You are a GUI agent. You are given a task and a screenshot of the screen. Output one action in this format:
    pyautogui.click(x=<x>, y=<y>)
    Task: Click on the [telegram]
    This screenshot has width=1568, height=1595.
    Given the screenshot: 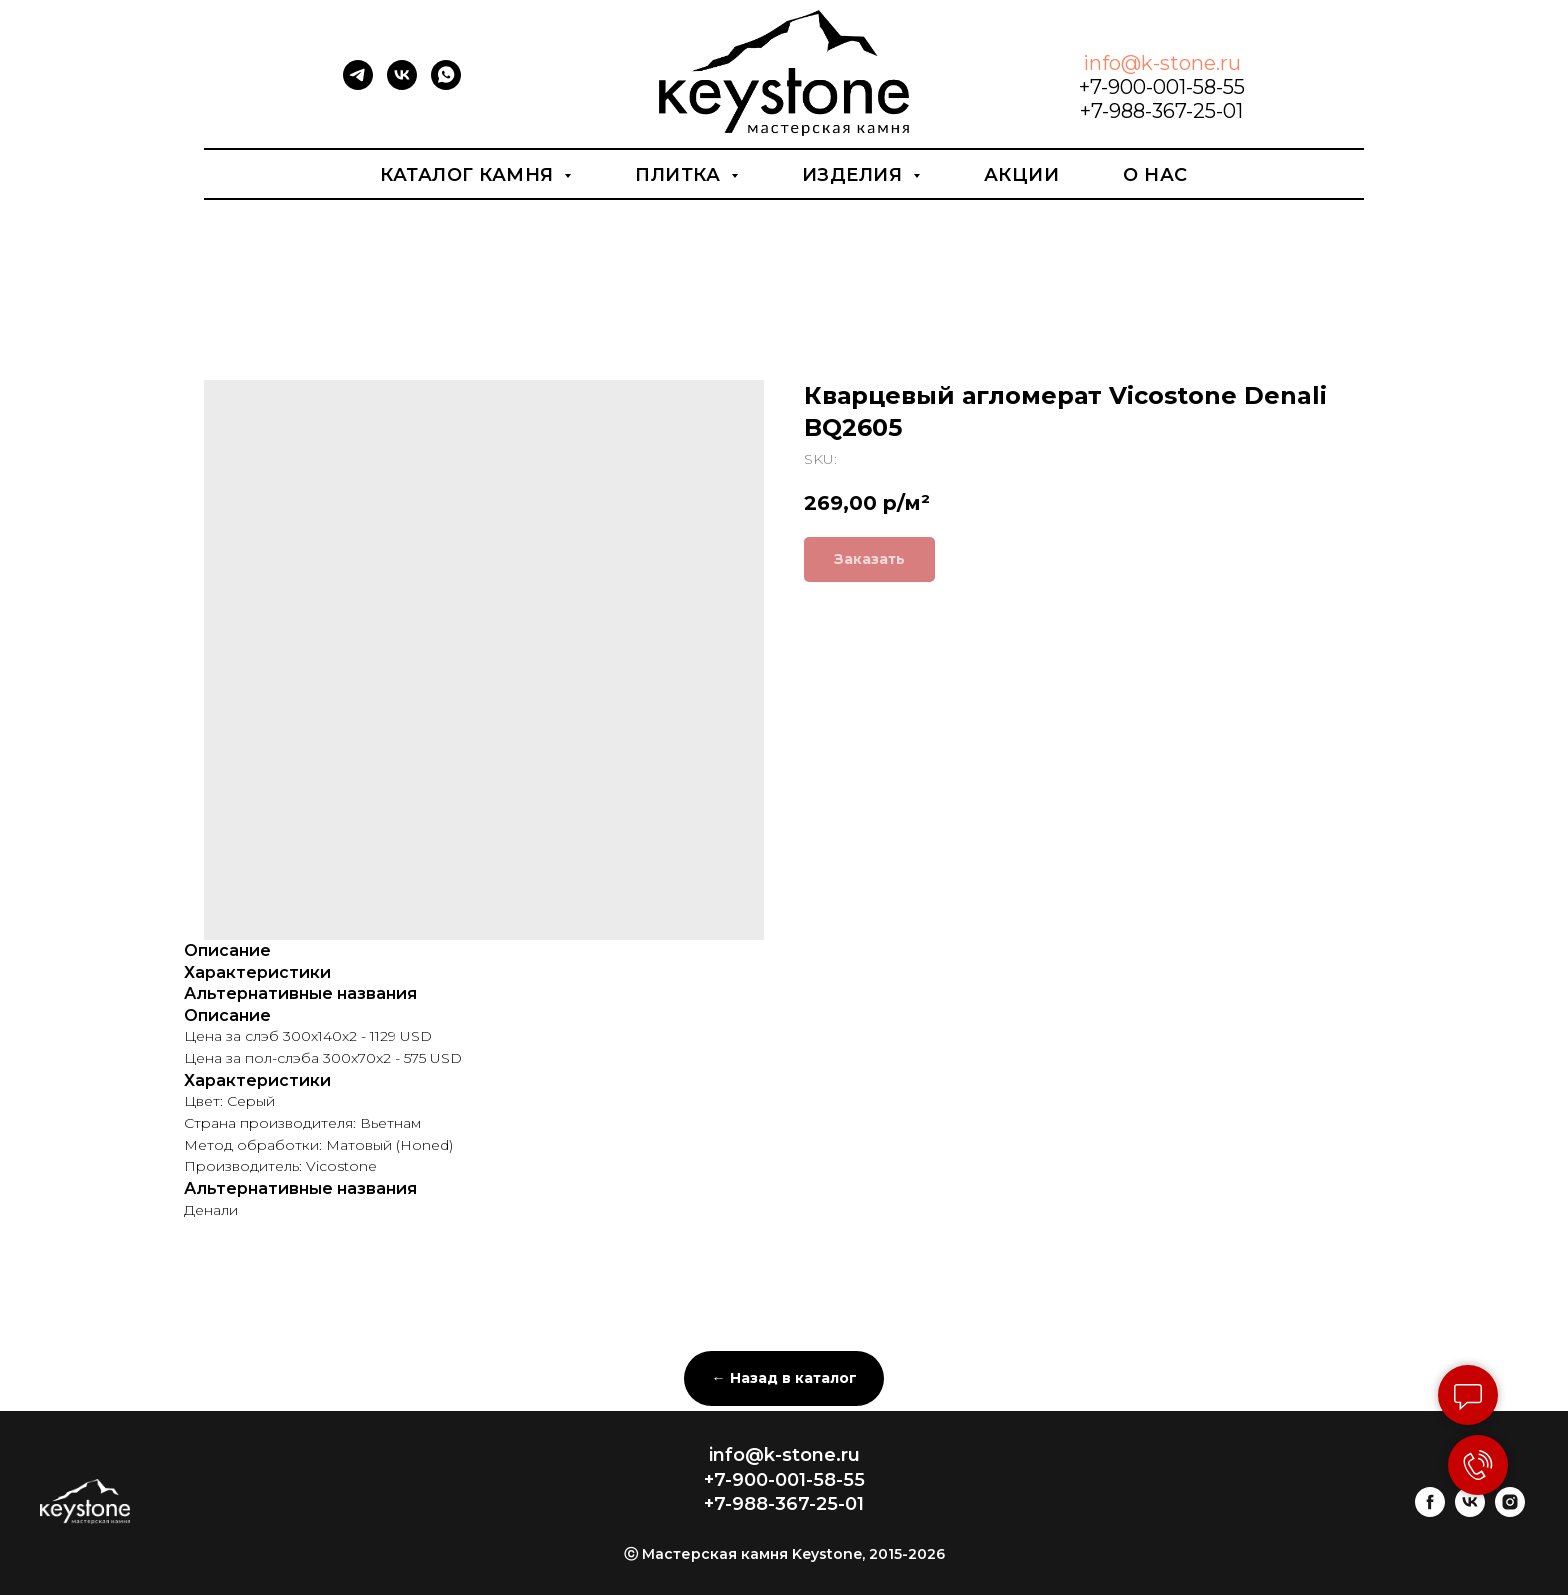 What is the action you would take?
    pyautogui.click(x=358, y=84)
    